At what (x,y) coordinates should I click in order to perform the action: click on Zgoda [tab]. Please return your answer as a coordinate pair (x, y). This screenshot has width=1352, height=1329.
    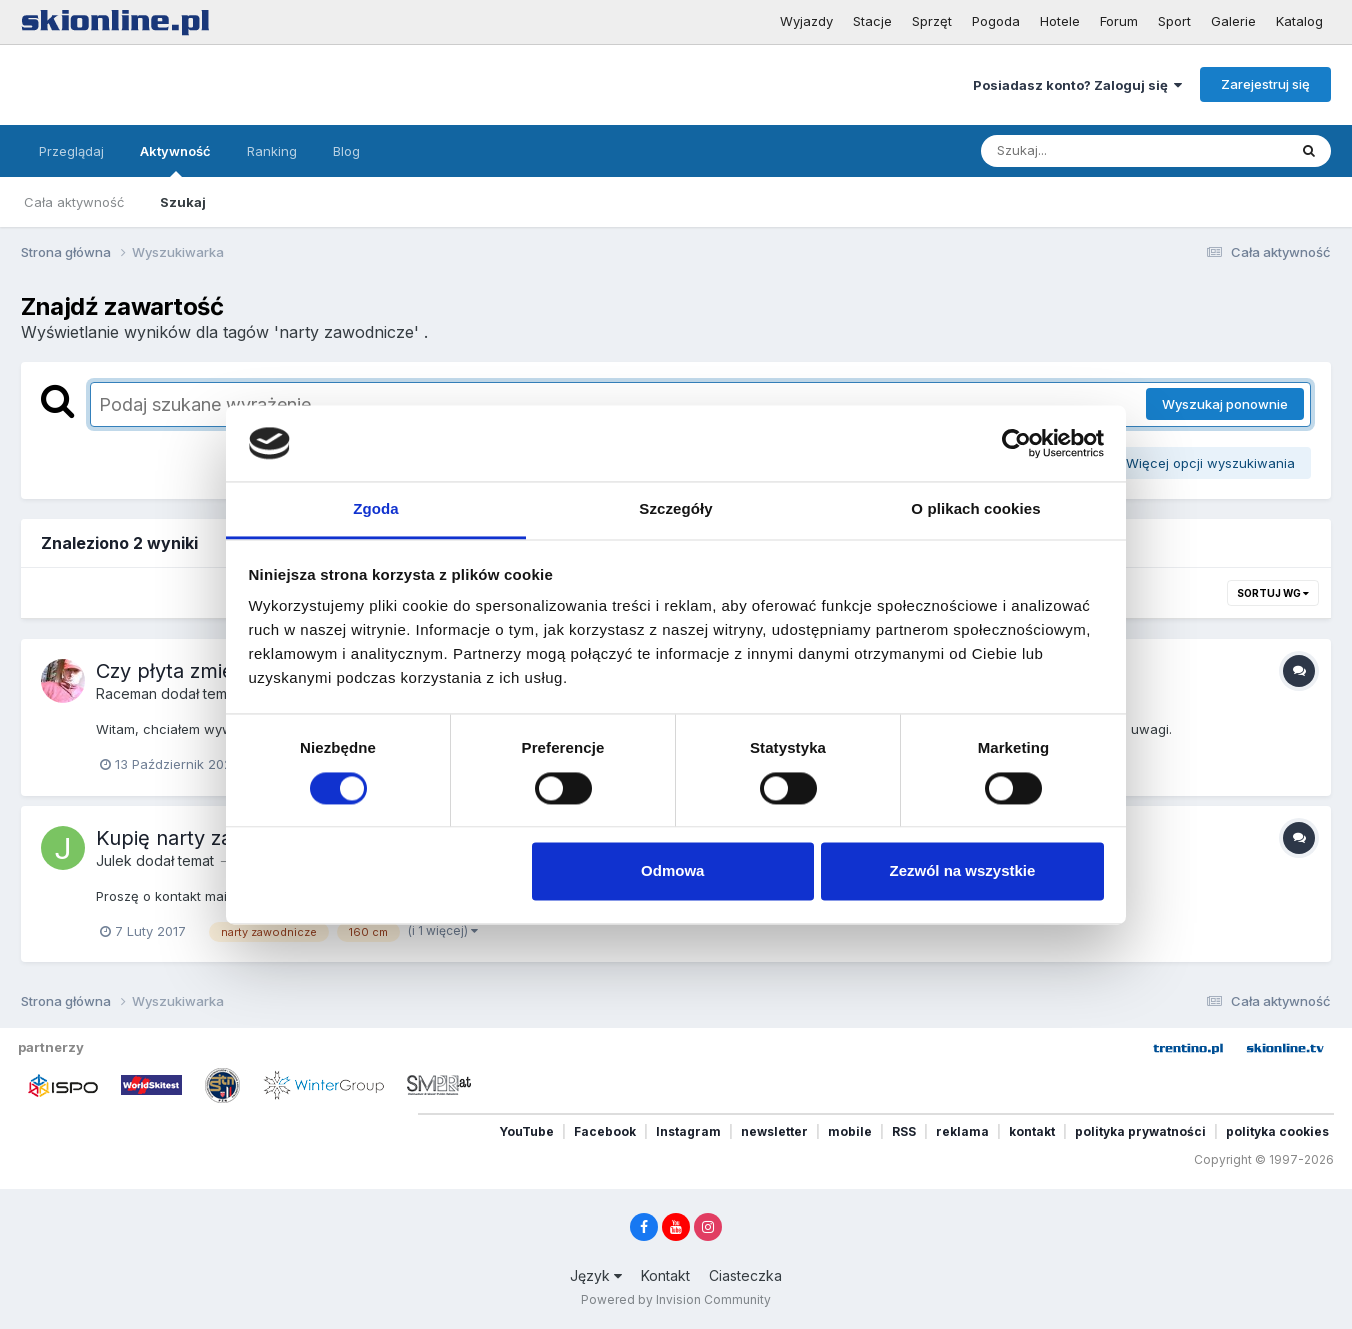
    Looking at the image, I should click on (376, 509).